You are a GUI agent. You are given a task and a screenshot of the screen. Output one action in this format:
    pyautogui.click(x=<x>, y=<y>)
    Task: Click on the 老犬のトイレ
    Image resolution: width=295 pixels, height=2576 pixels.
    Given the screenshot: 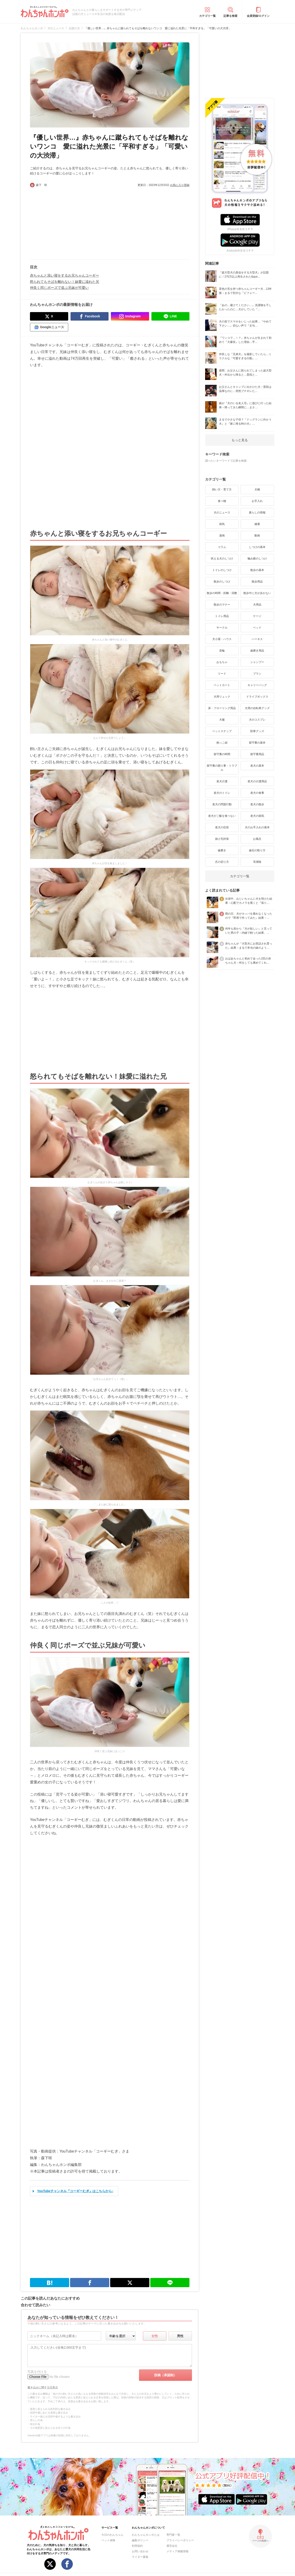 What is the action you would take?
    pyautogui.click(x=222, y=792)
    